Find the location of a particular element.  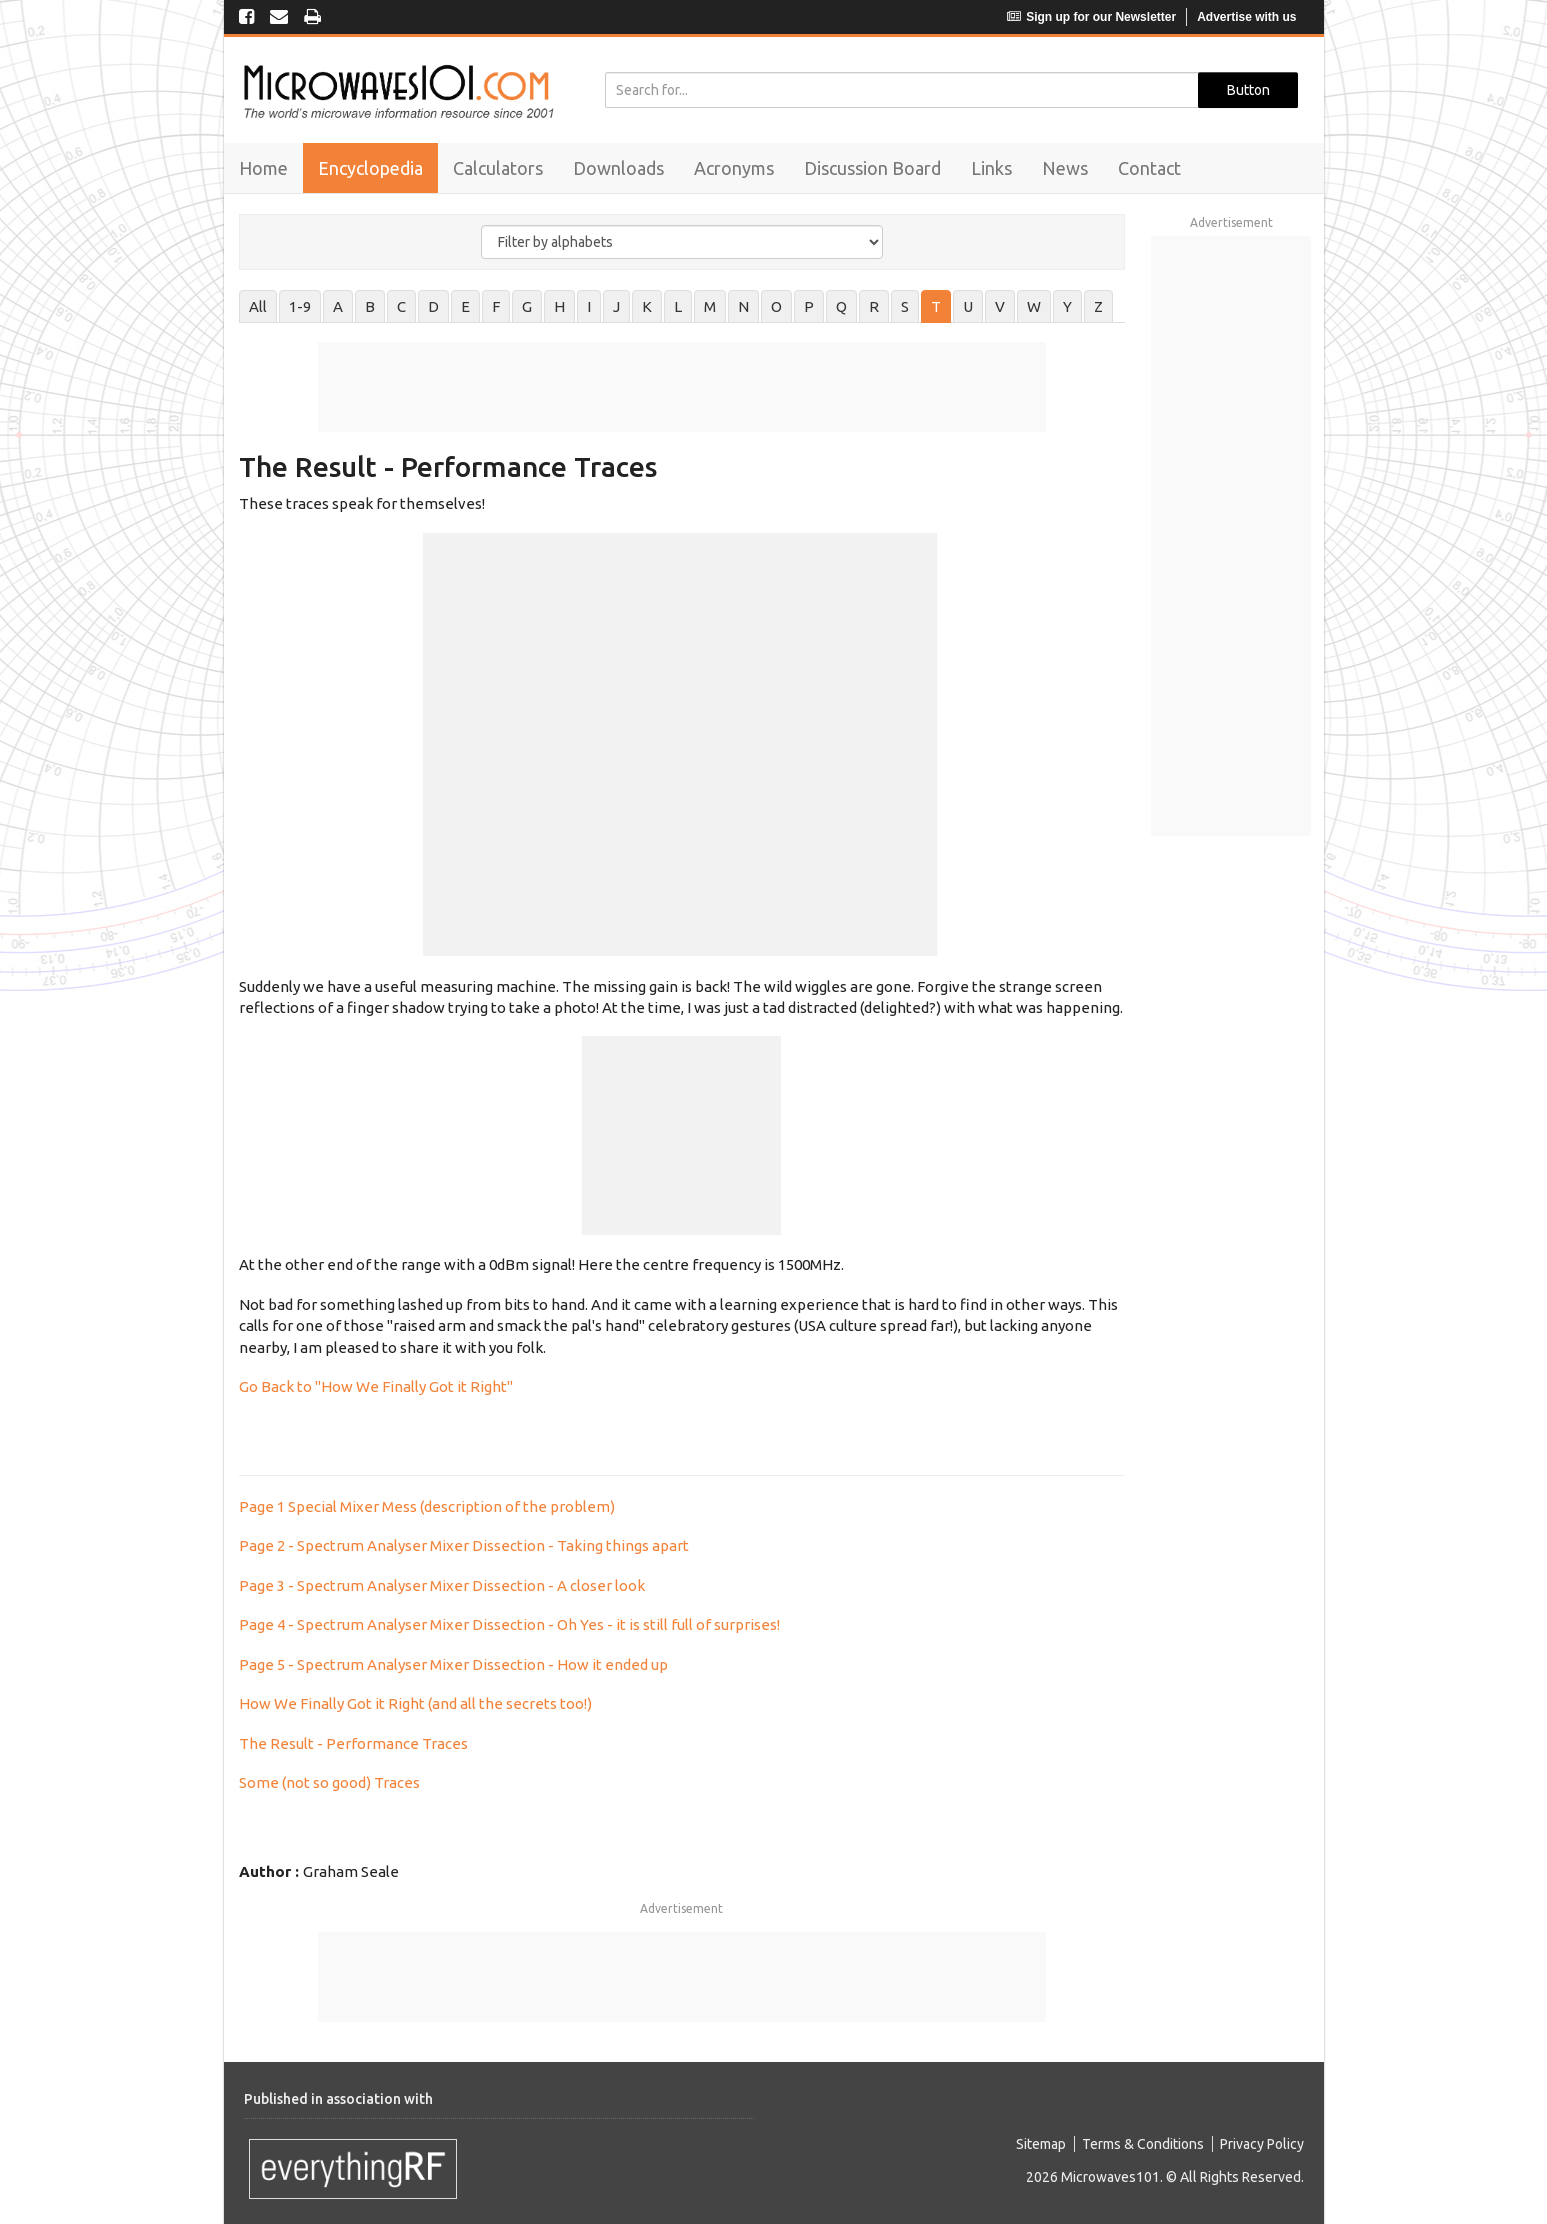

K [tab] is located at coordinates (647, 306).